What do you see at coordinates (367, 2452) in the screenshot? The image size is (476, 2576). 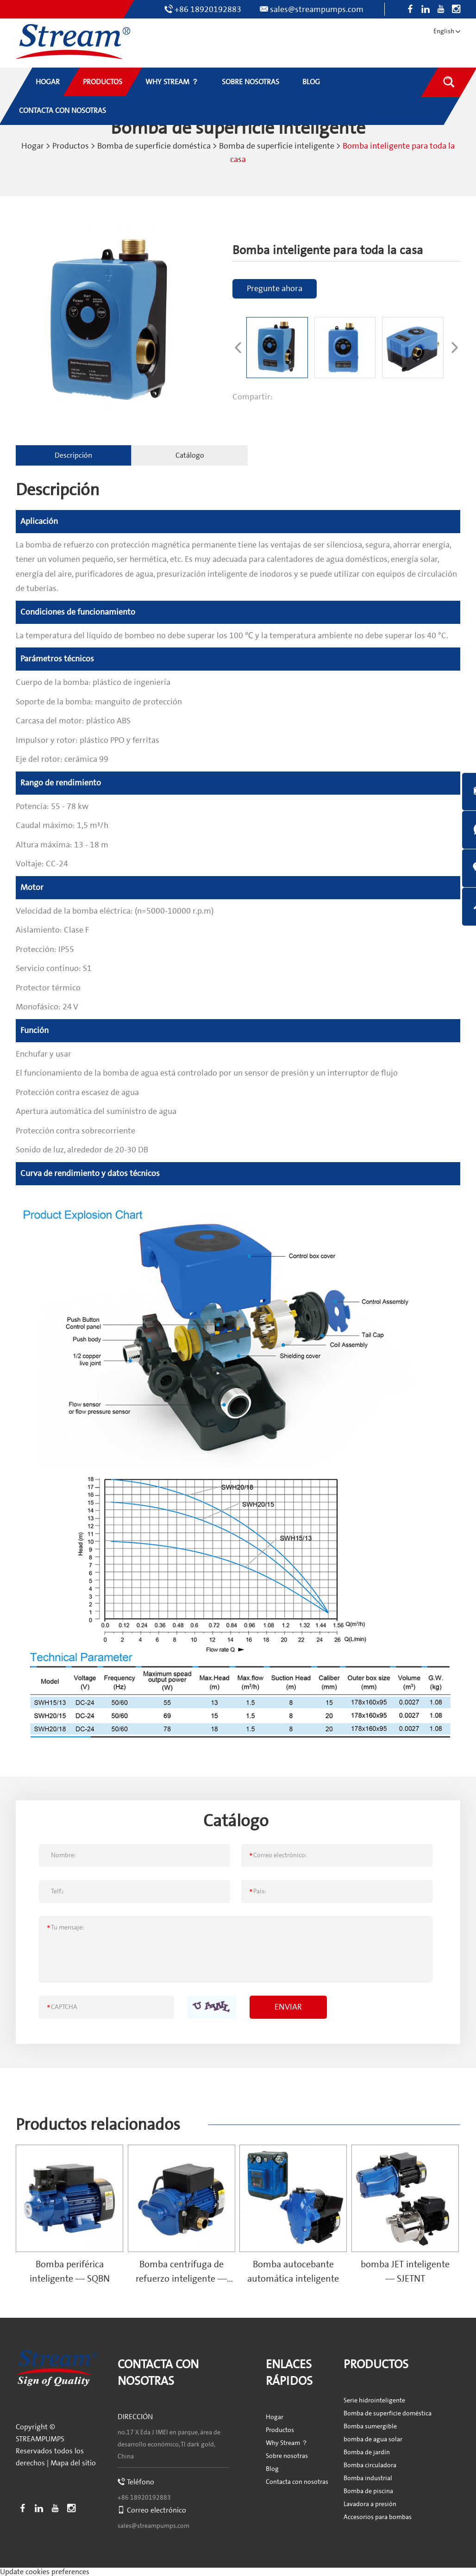 I see `Bomba de jardín` at bounding box center [367, 2452].